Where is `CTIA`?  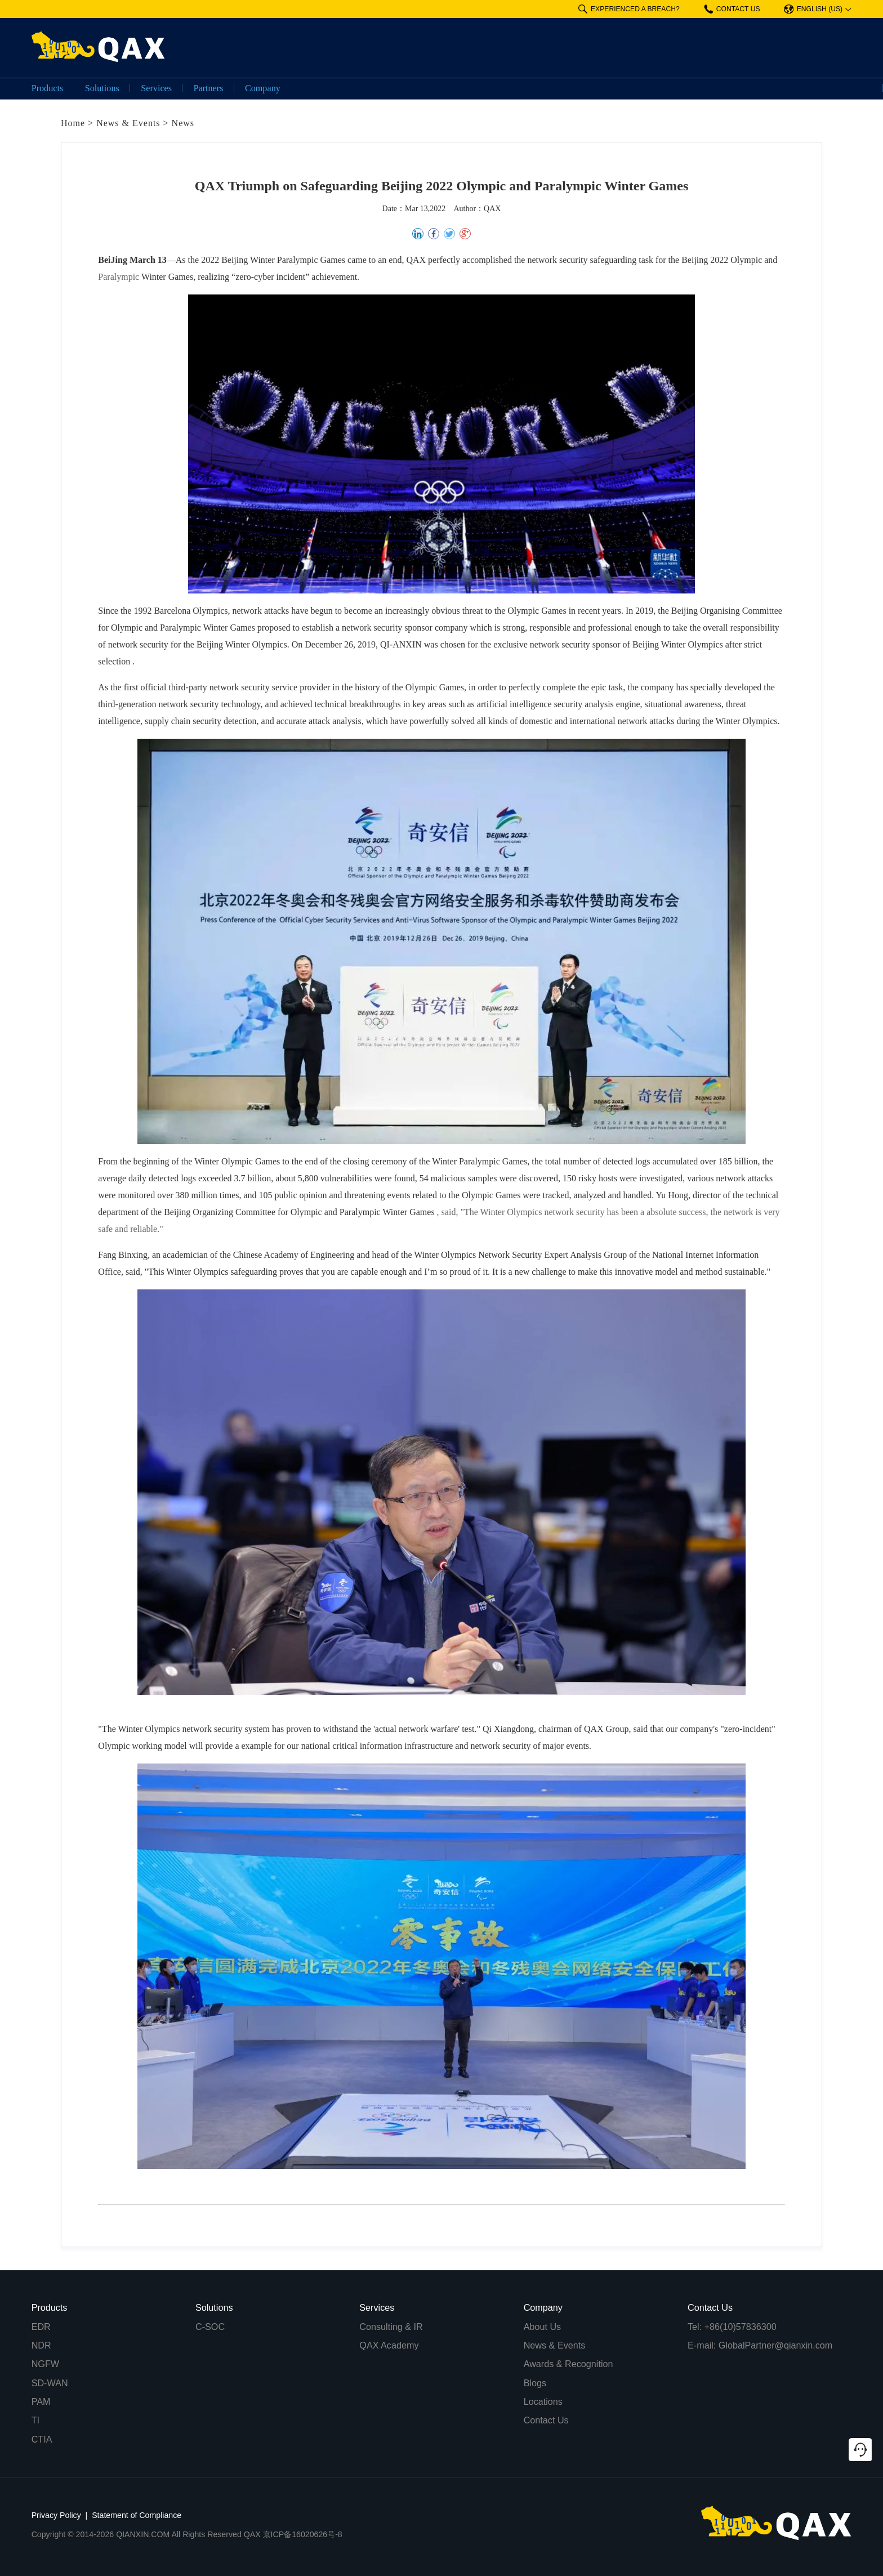
CTIA is located at coordinates (42, 2439).